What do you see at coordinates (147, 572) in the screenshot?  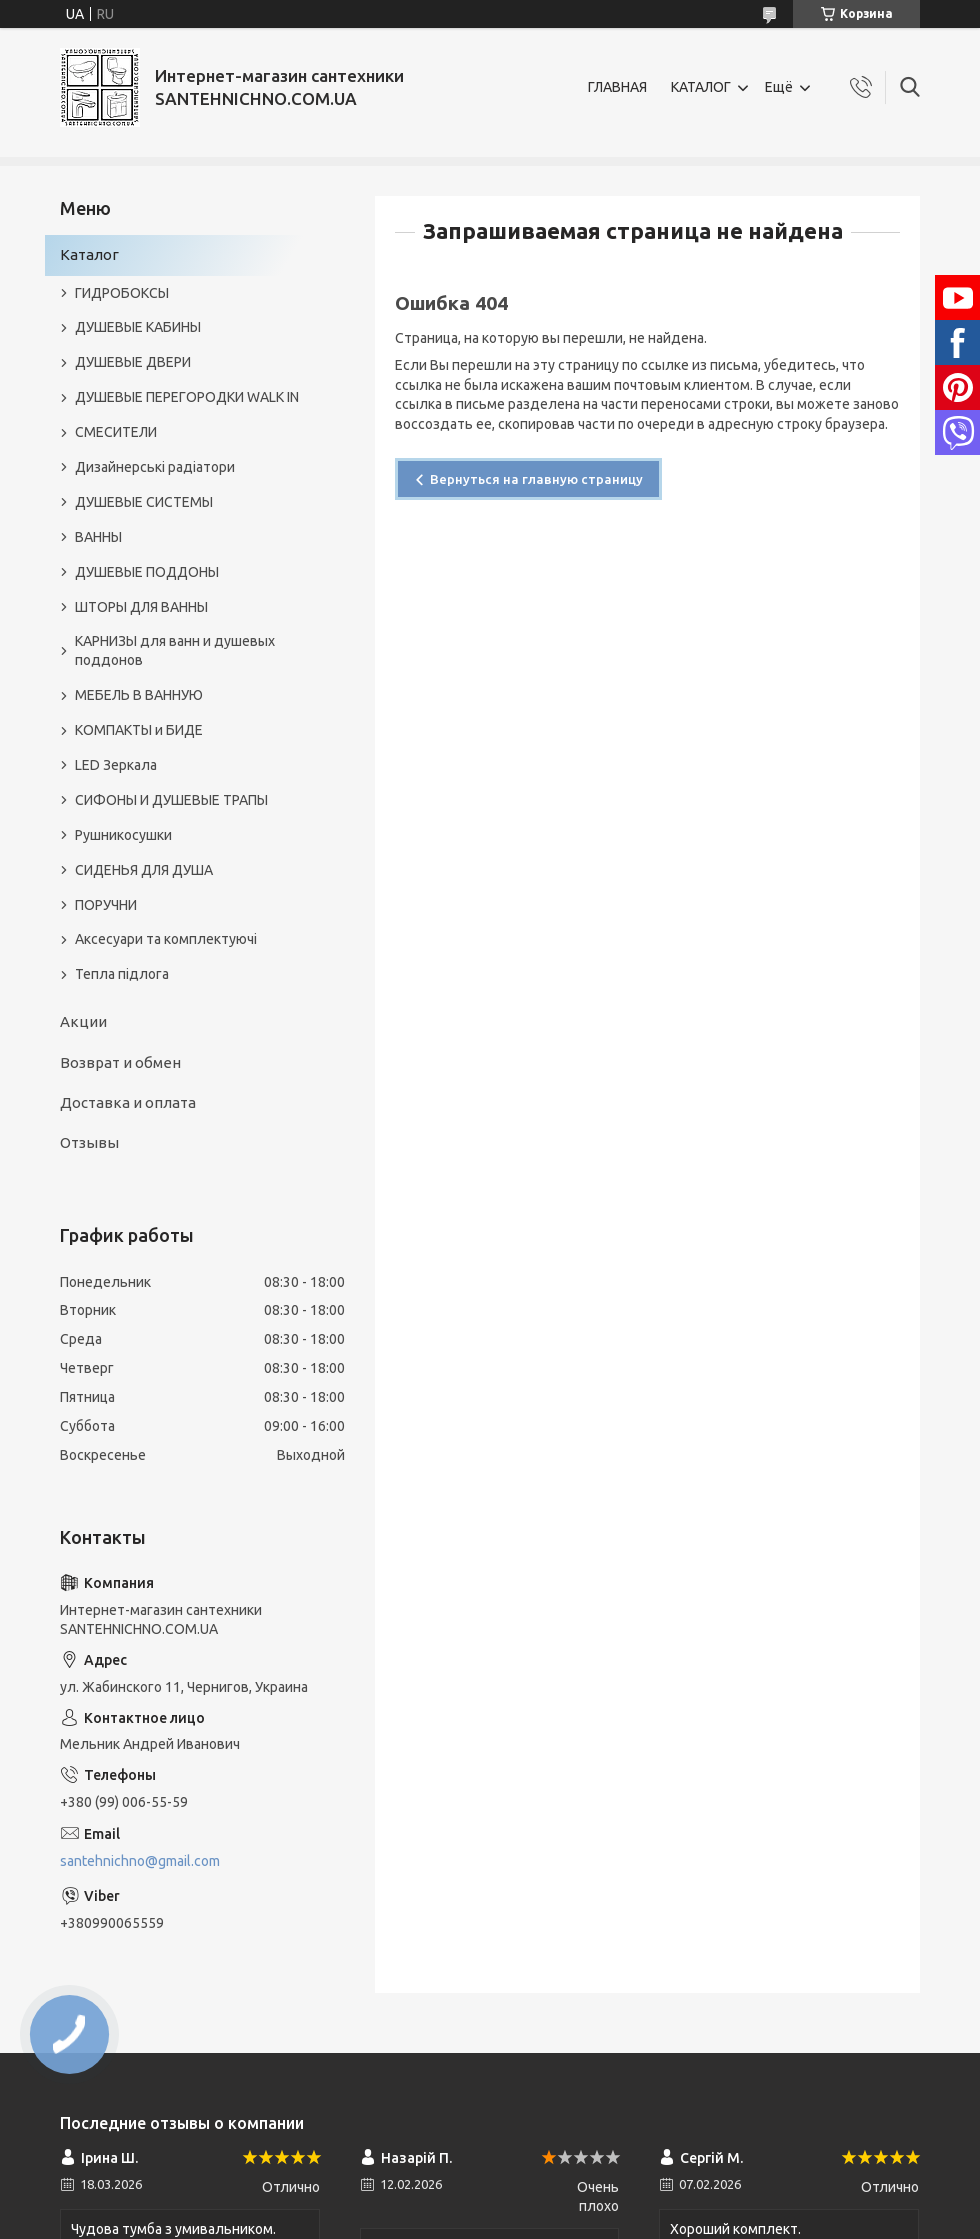 I see `ДУШЕВЫЕ ПОДДОНЫ` at bounding box center [147, 572].